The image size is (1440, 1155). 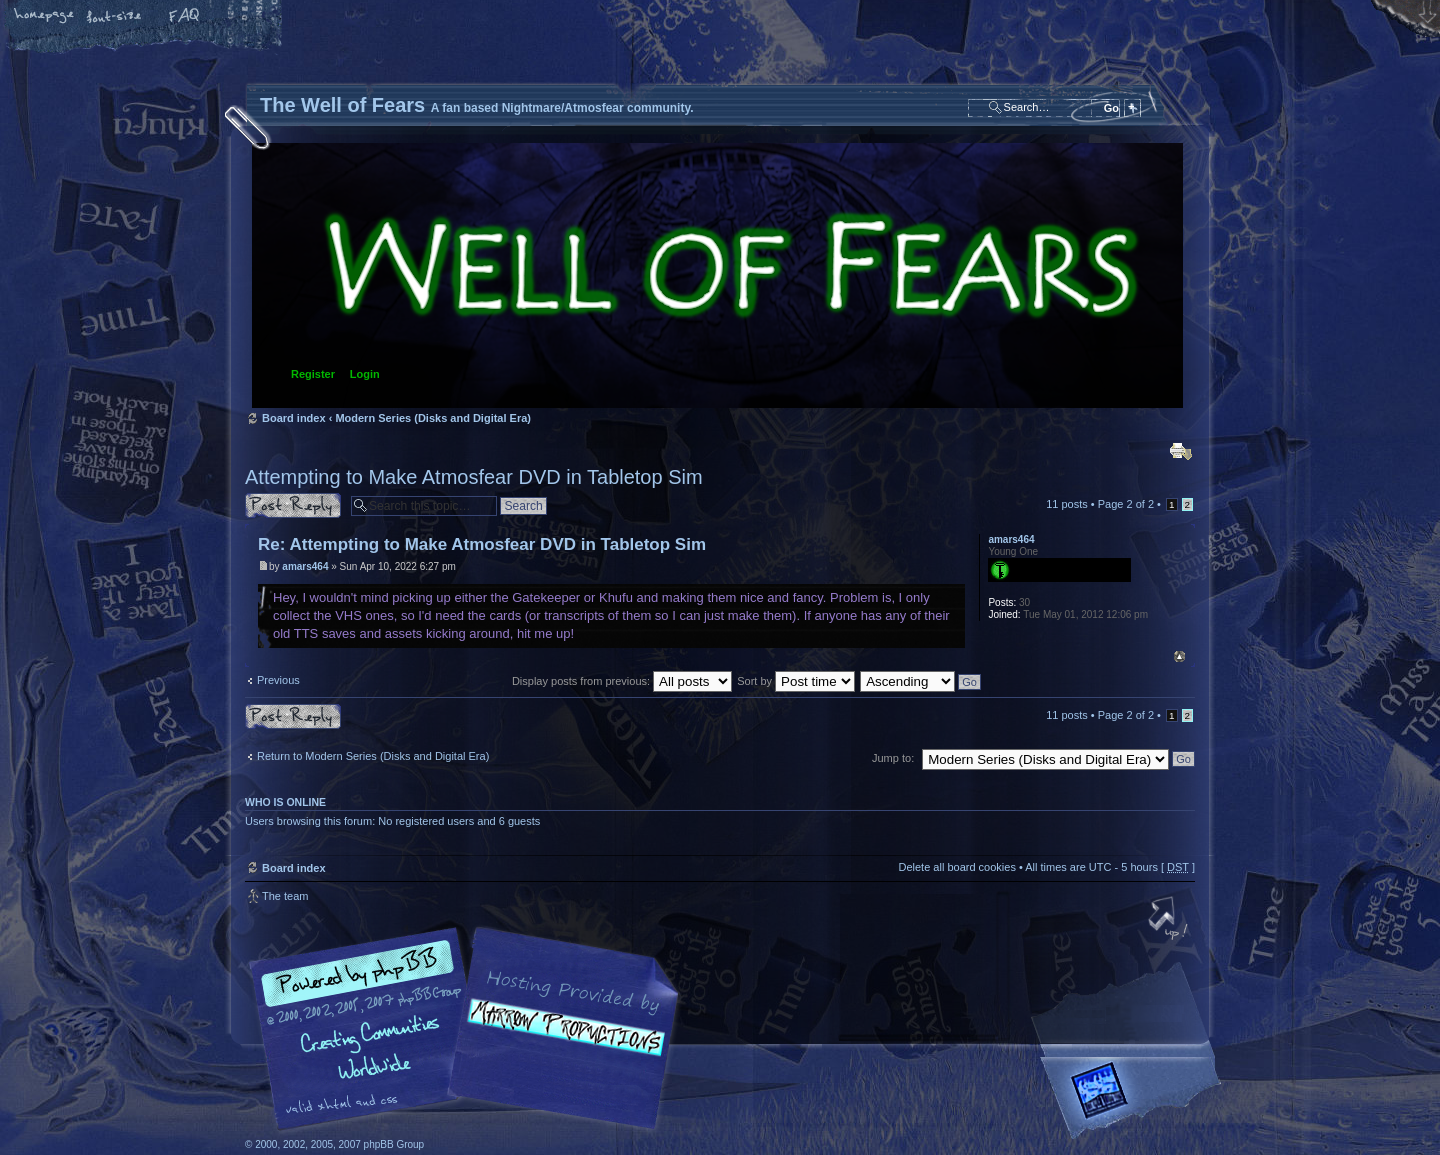 I want to click on The team, so click(x=285, y=896).